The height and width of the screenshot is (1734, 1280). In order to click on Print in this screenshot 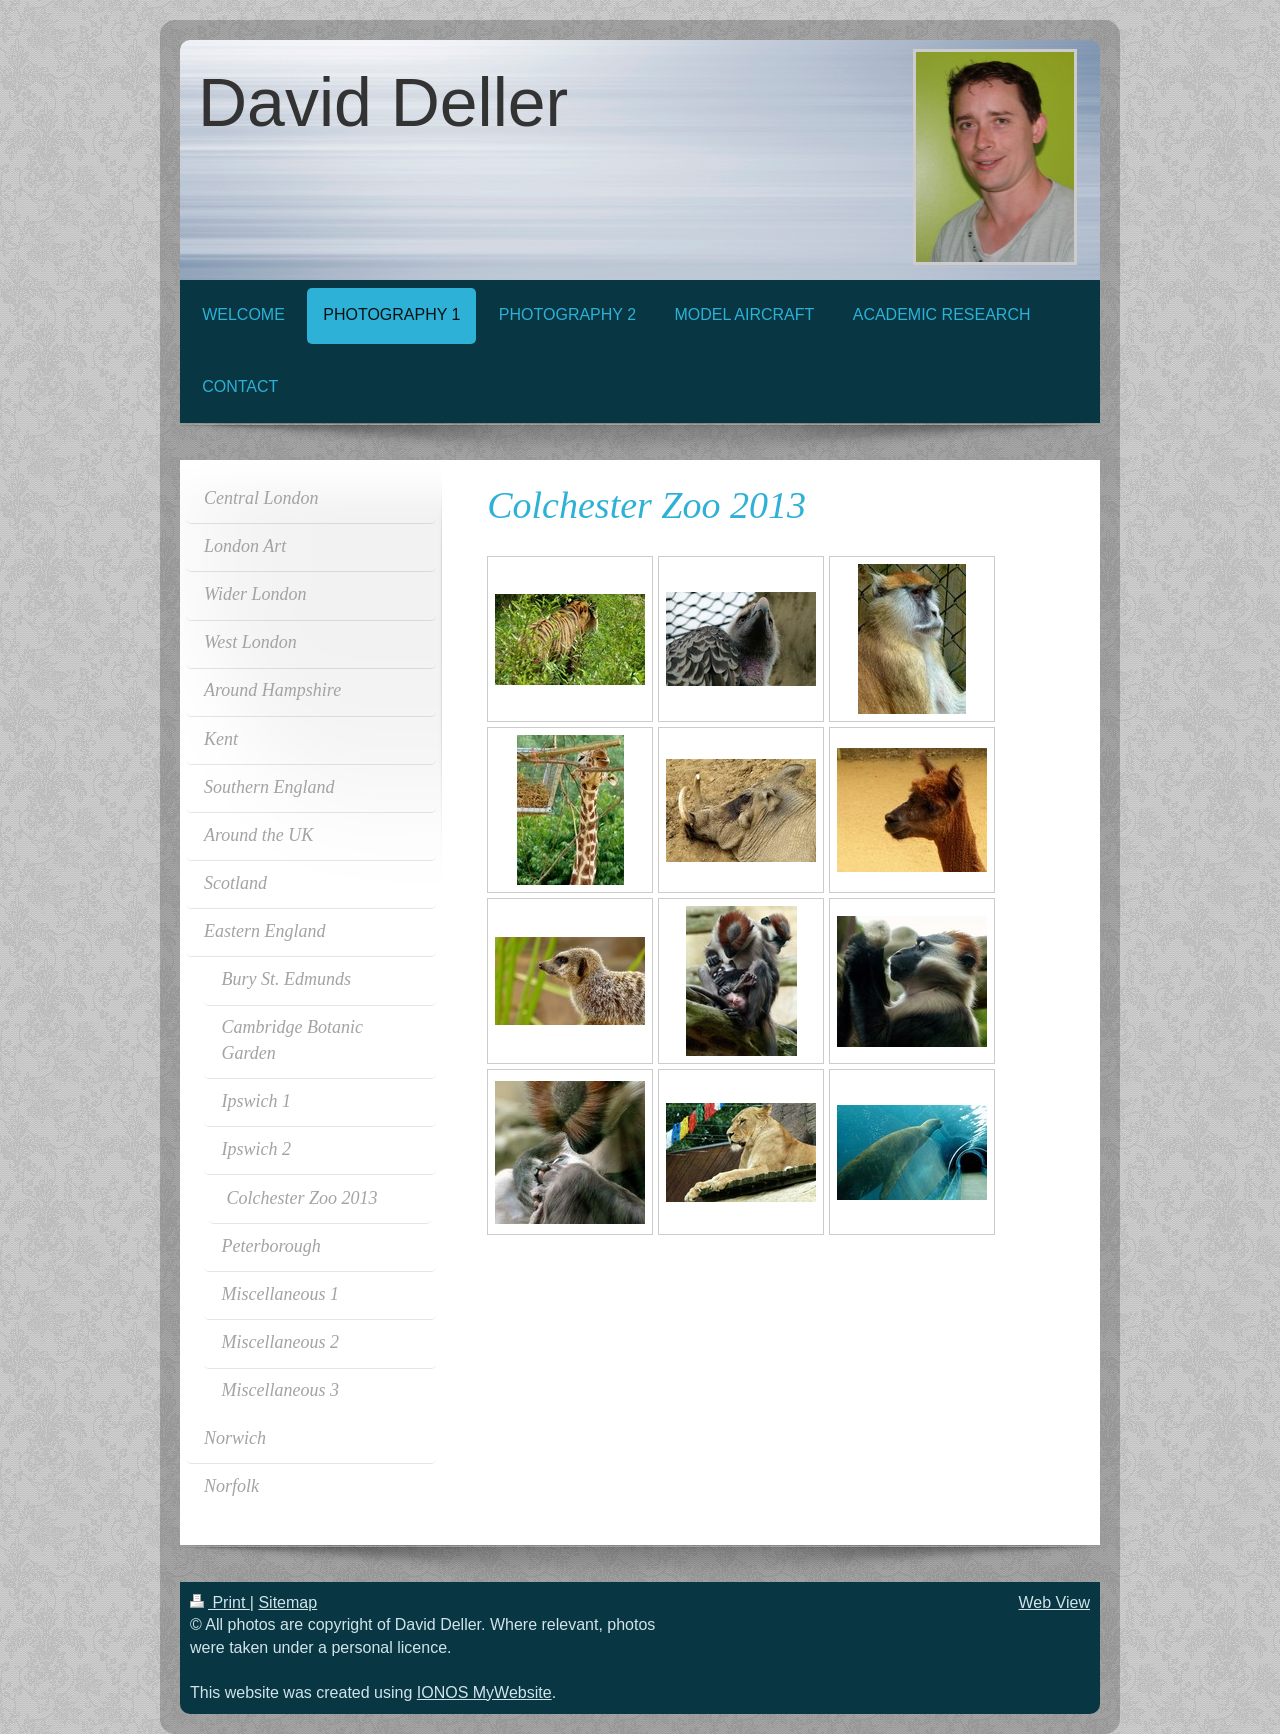, I will do `click(220, 1602)`.